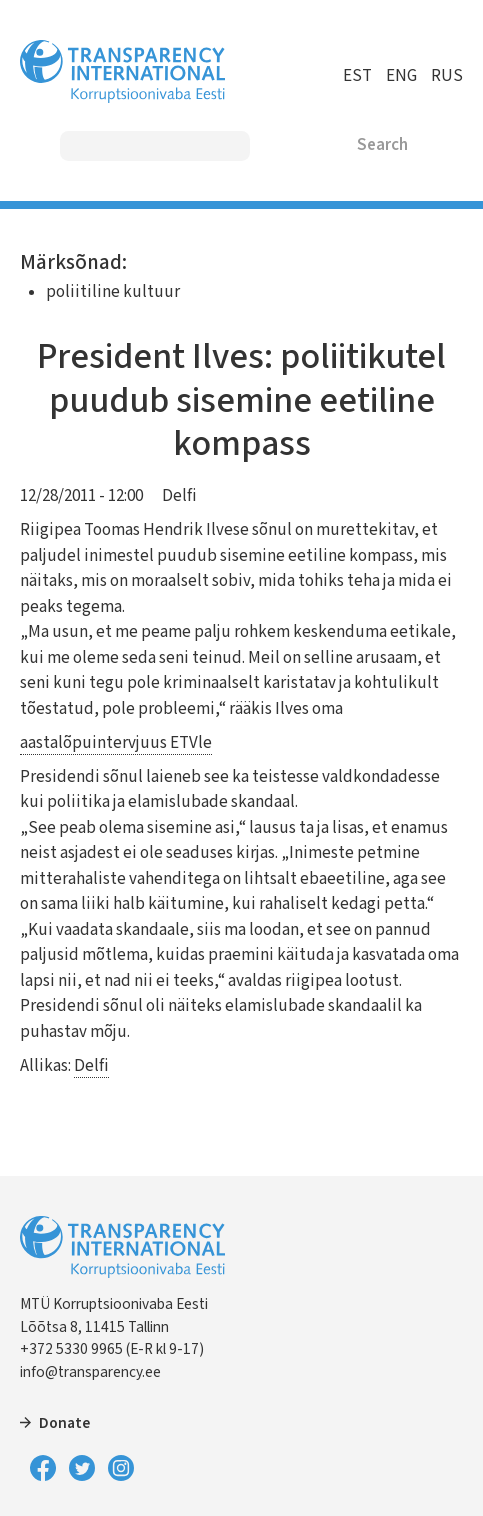 This screenshot has width=483, height=1516. What do you see at coordinates (447, 76) in the screenshot?
I see `RUS` at bounding box center [447, 76].